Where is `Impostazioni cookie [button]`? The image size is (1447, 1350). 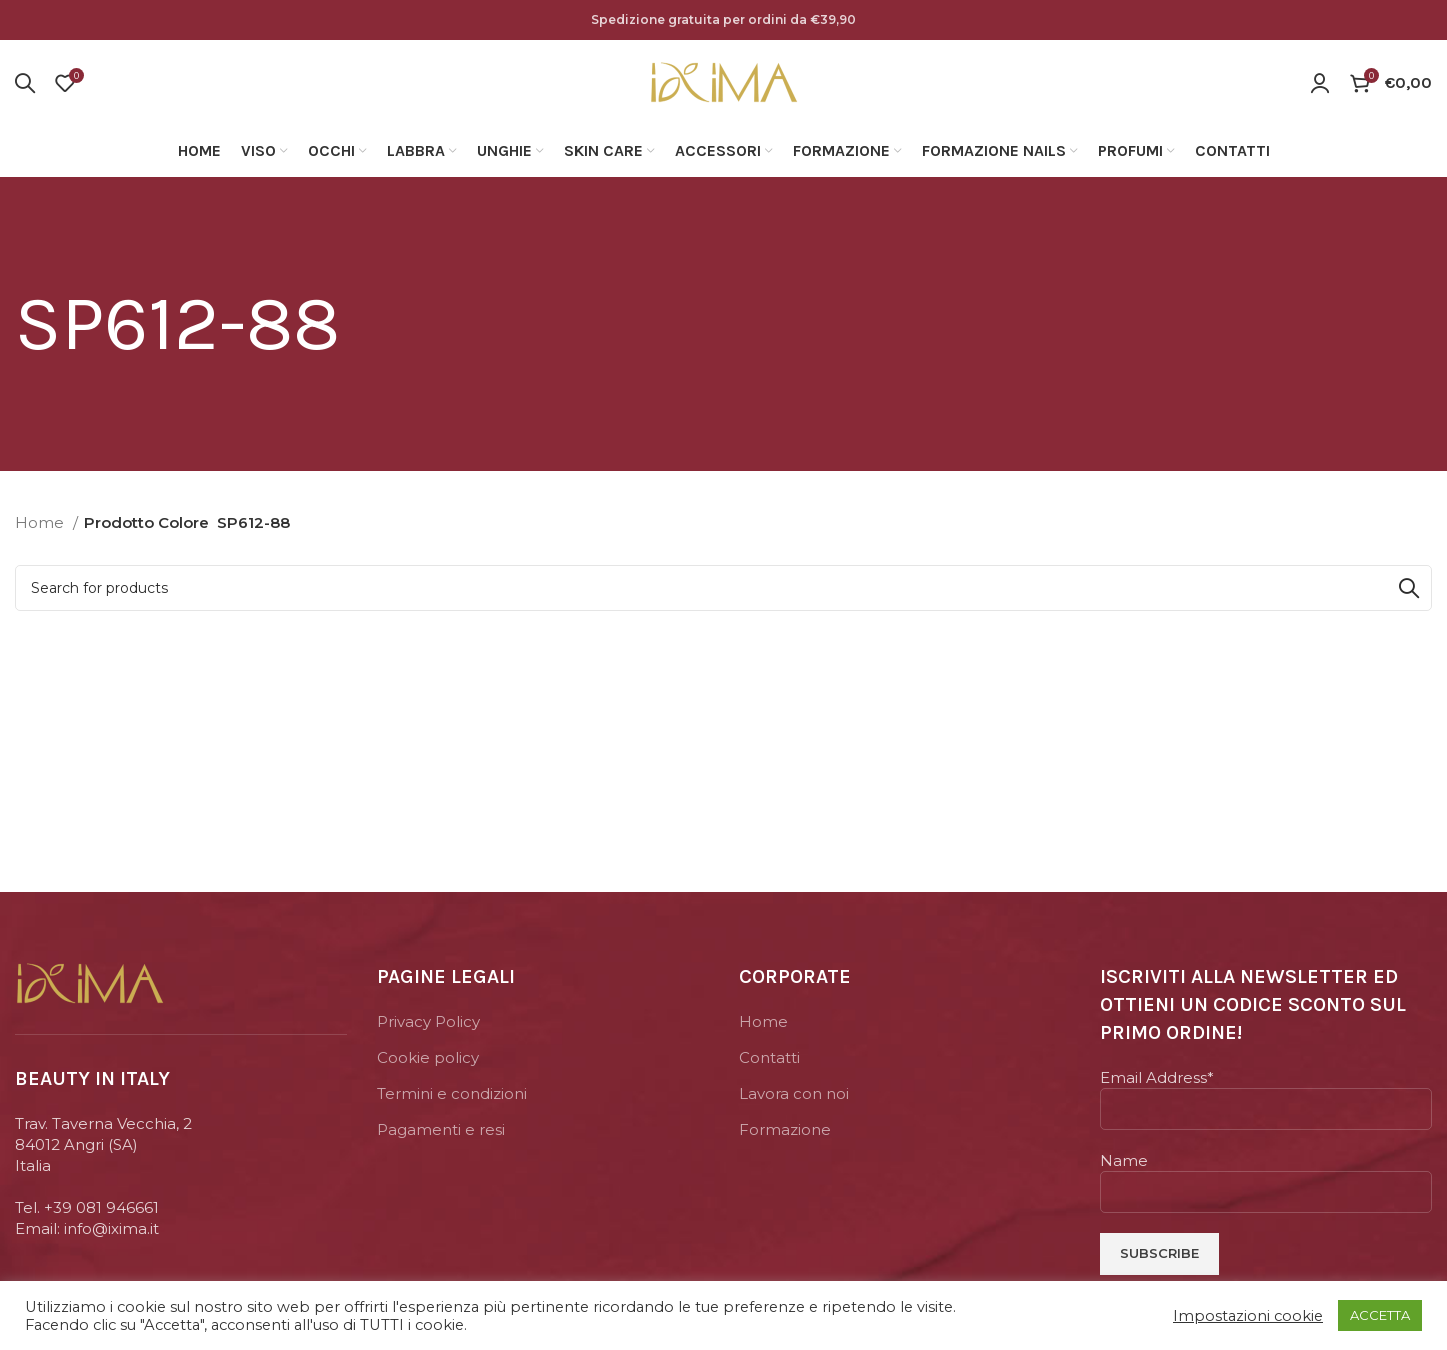 Impostazioni cookie [button] is located at coordinates (1248, 1316).